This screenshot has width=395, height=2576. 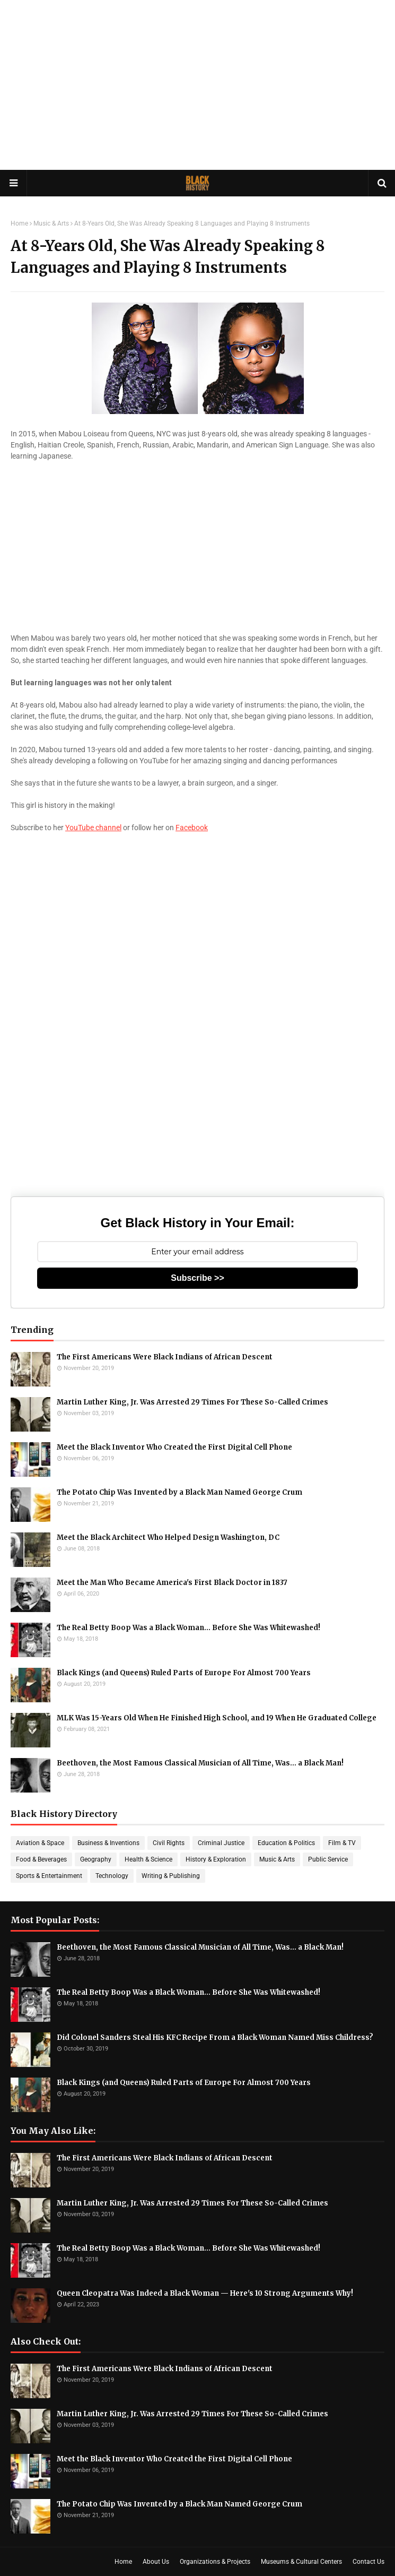 What do you see at coordinates (51, 223) in the screenshot?
I see `Music & Arts` at bounding box center [51, 223].